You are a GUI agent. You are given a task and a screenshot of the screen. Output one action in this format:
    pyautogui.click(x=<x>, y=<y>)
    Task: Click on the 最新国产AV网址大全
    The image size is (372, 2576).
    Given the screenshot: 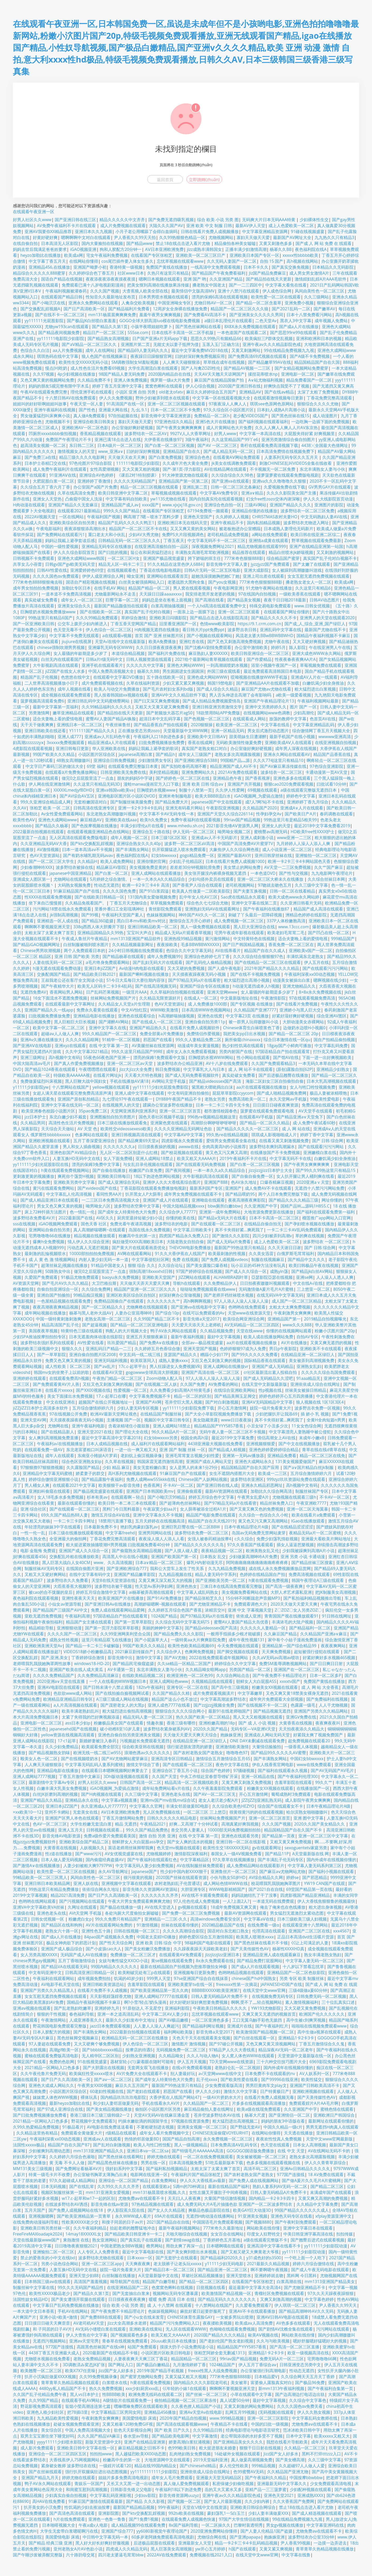 What is the action you would take?
    pyautogui.click(x=292, y=237)
    